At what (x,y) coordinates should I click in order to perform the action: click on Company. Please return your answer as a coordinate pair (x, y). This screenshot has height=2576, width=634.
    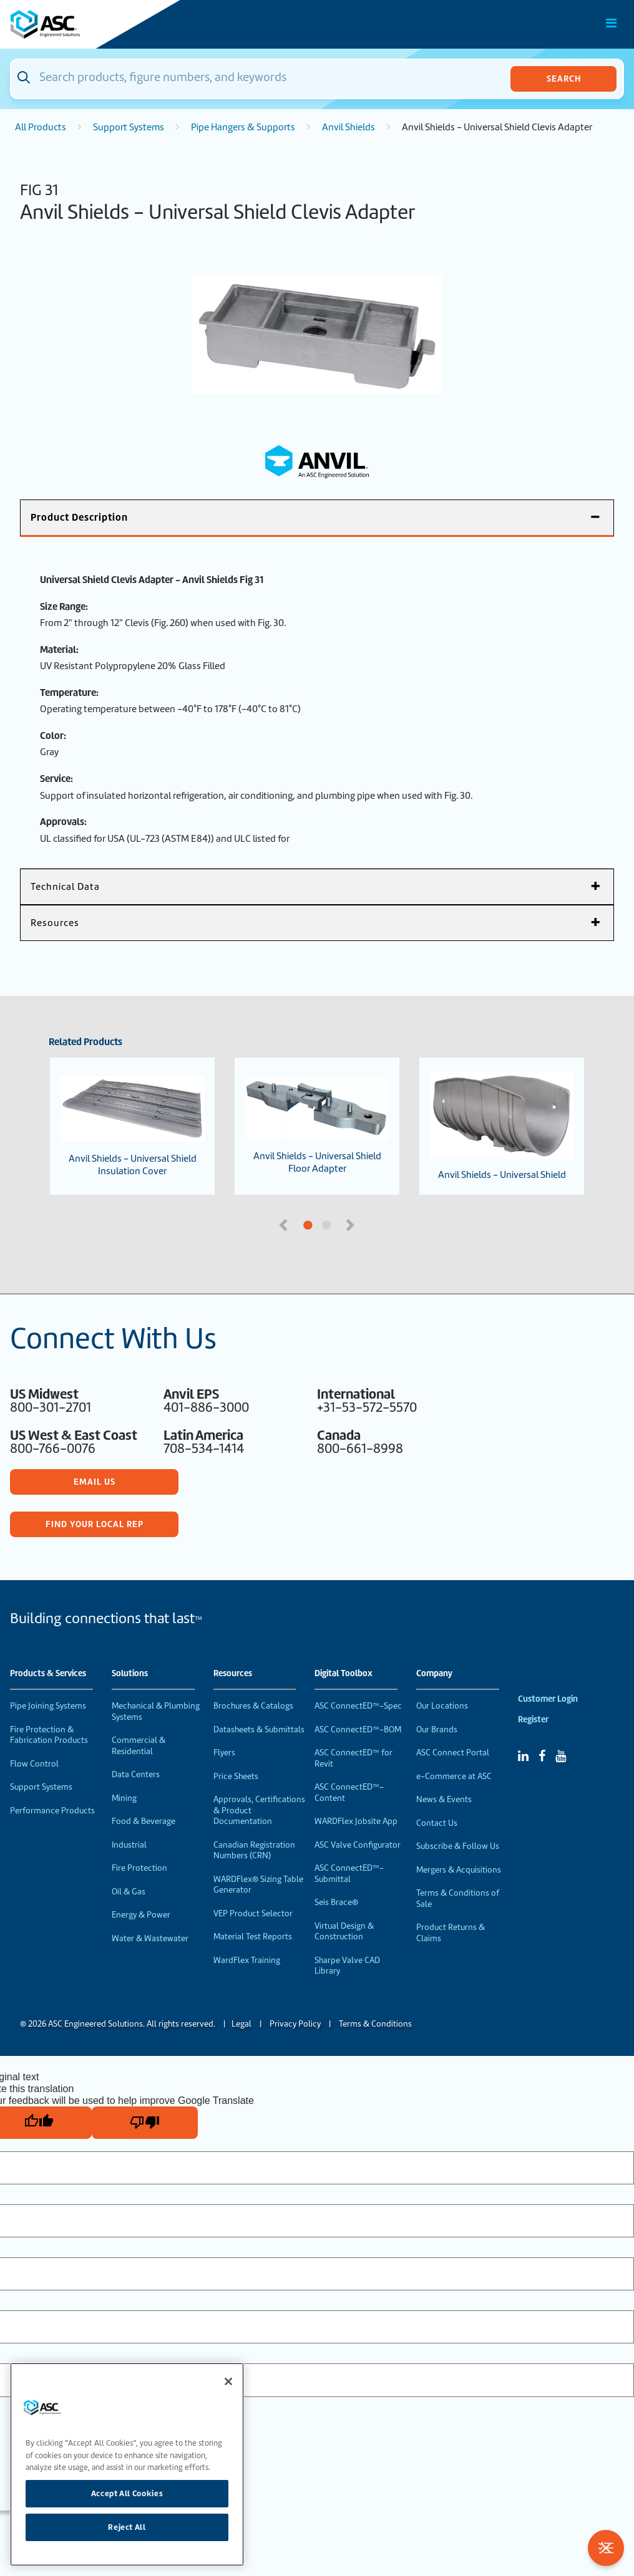
    Looking at the image, I should click on (434, 1674).